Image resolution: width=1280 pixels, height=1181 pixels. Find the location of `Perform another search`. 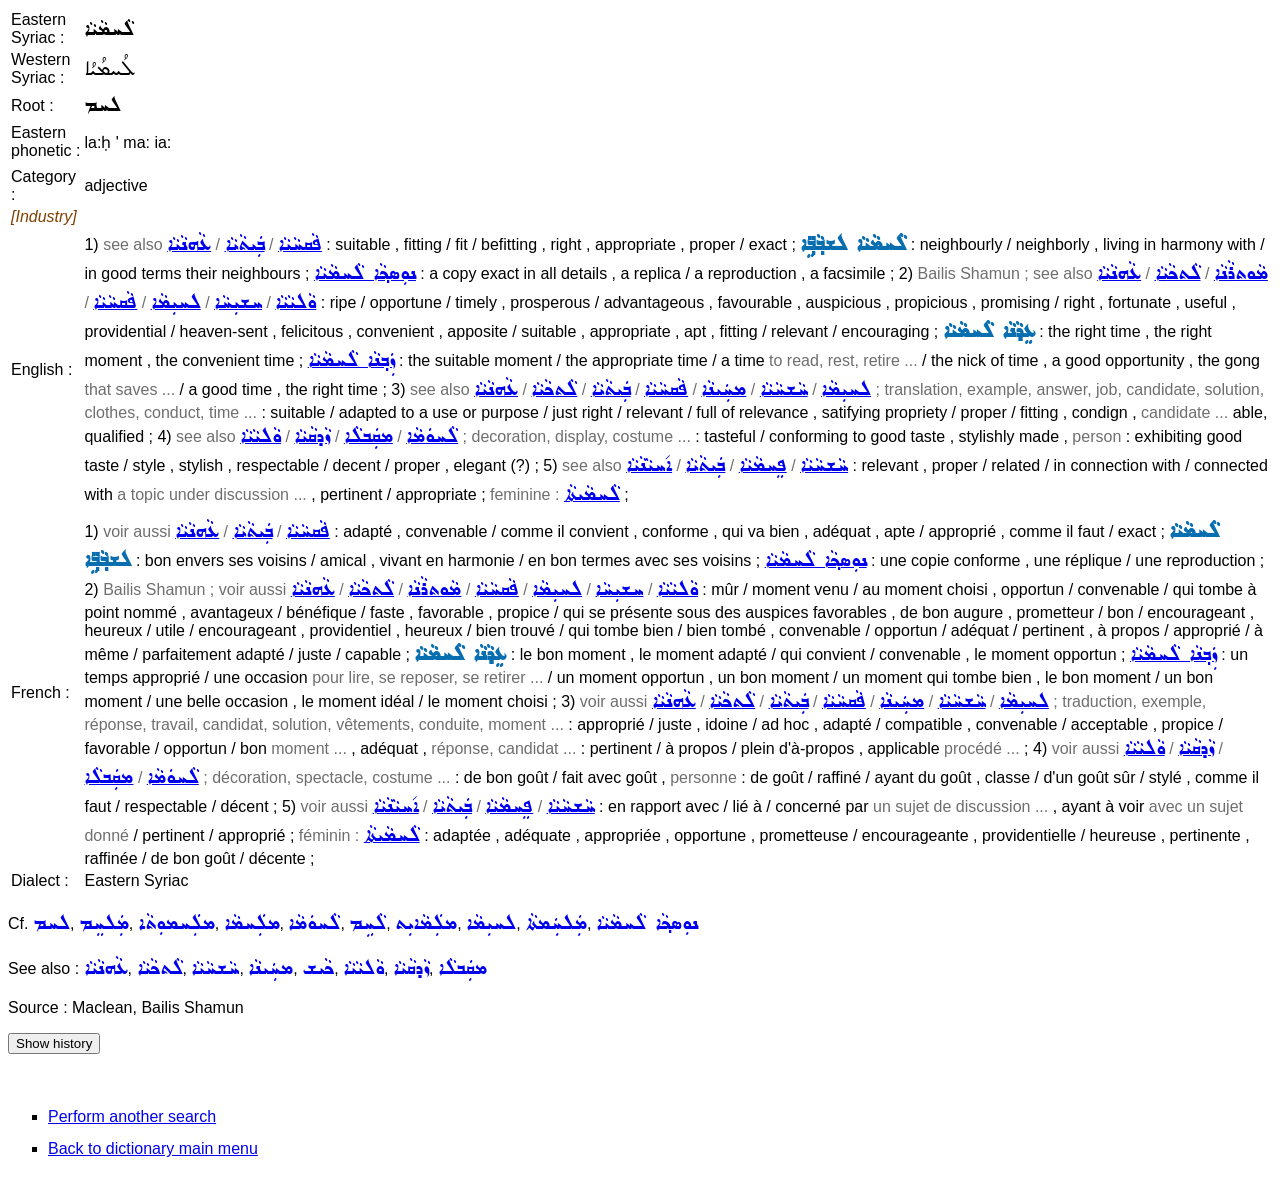

Perform another search is located at coordinates (132, 1116).